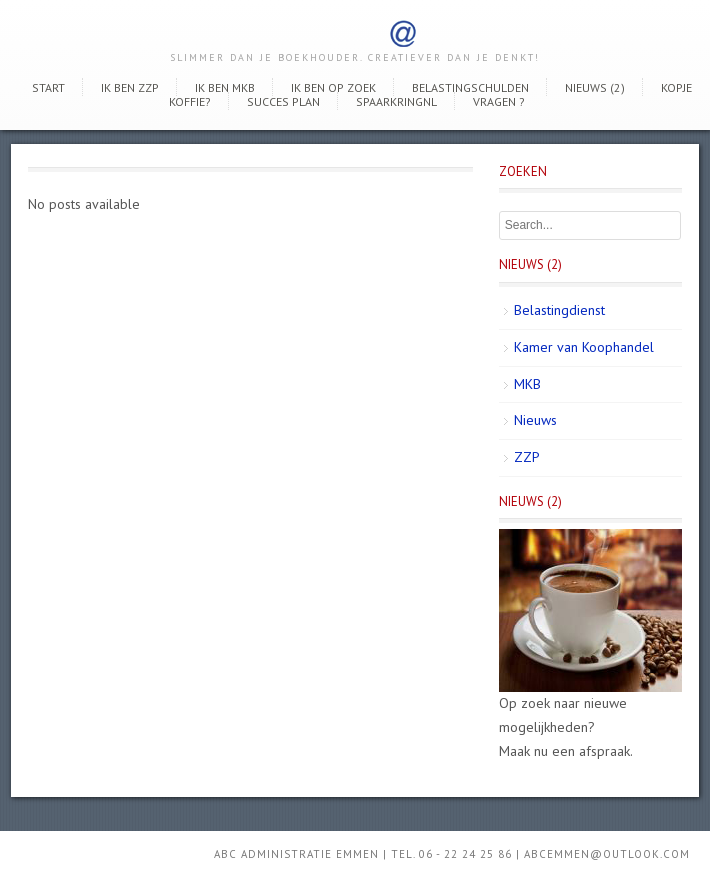 This screenshot has width=710, height=877. I want to click on Belastingschulden, so click(470, 87).